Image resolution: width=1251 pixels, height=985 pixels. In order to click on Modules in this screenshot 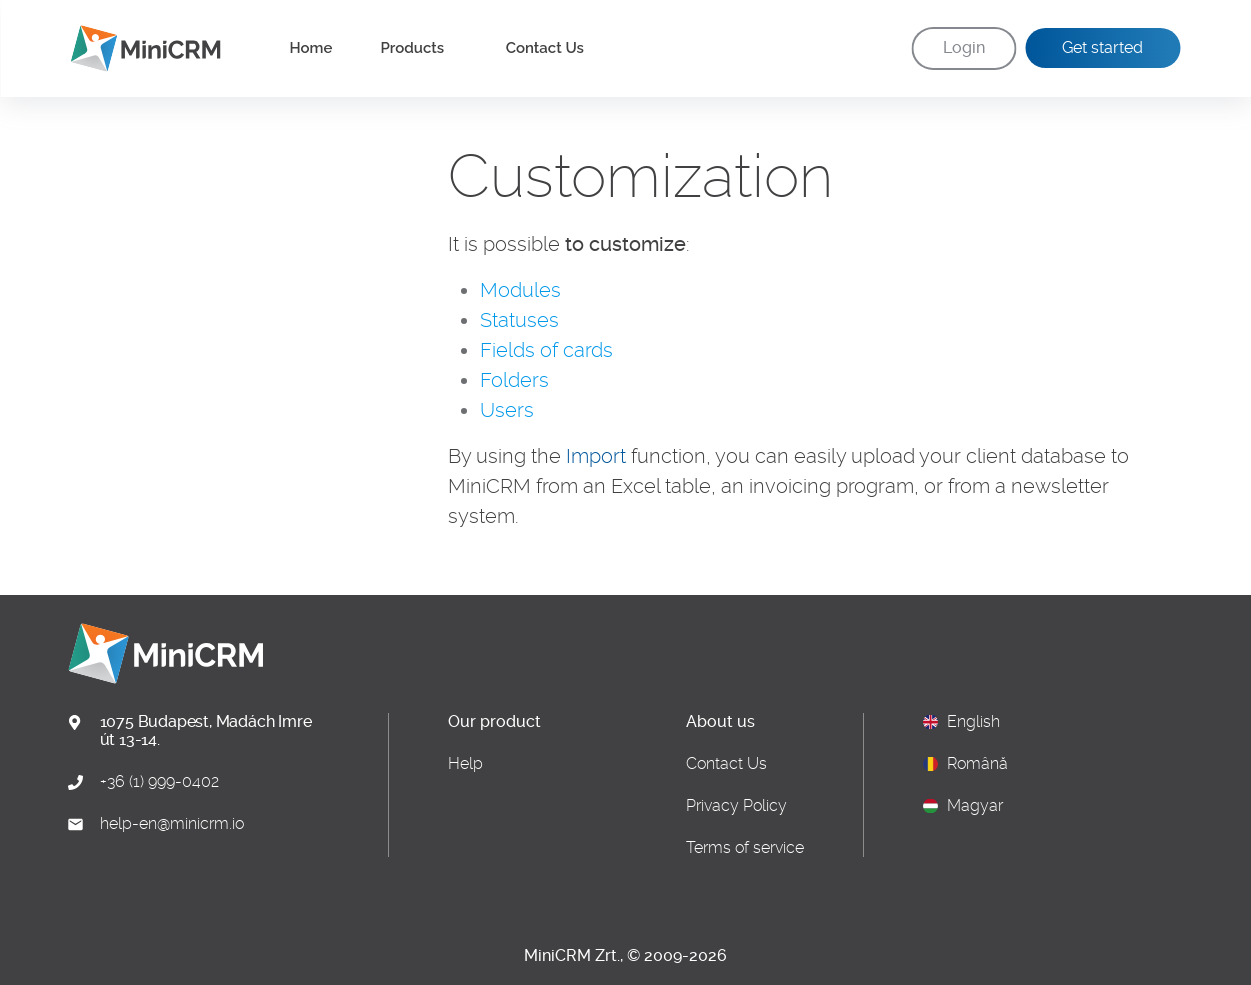, I will do `click(520, 290)`.